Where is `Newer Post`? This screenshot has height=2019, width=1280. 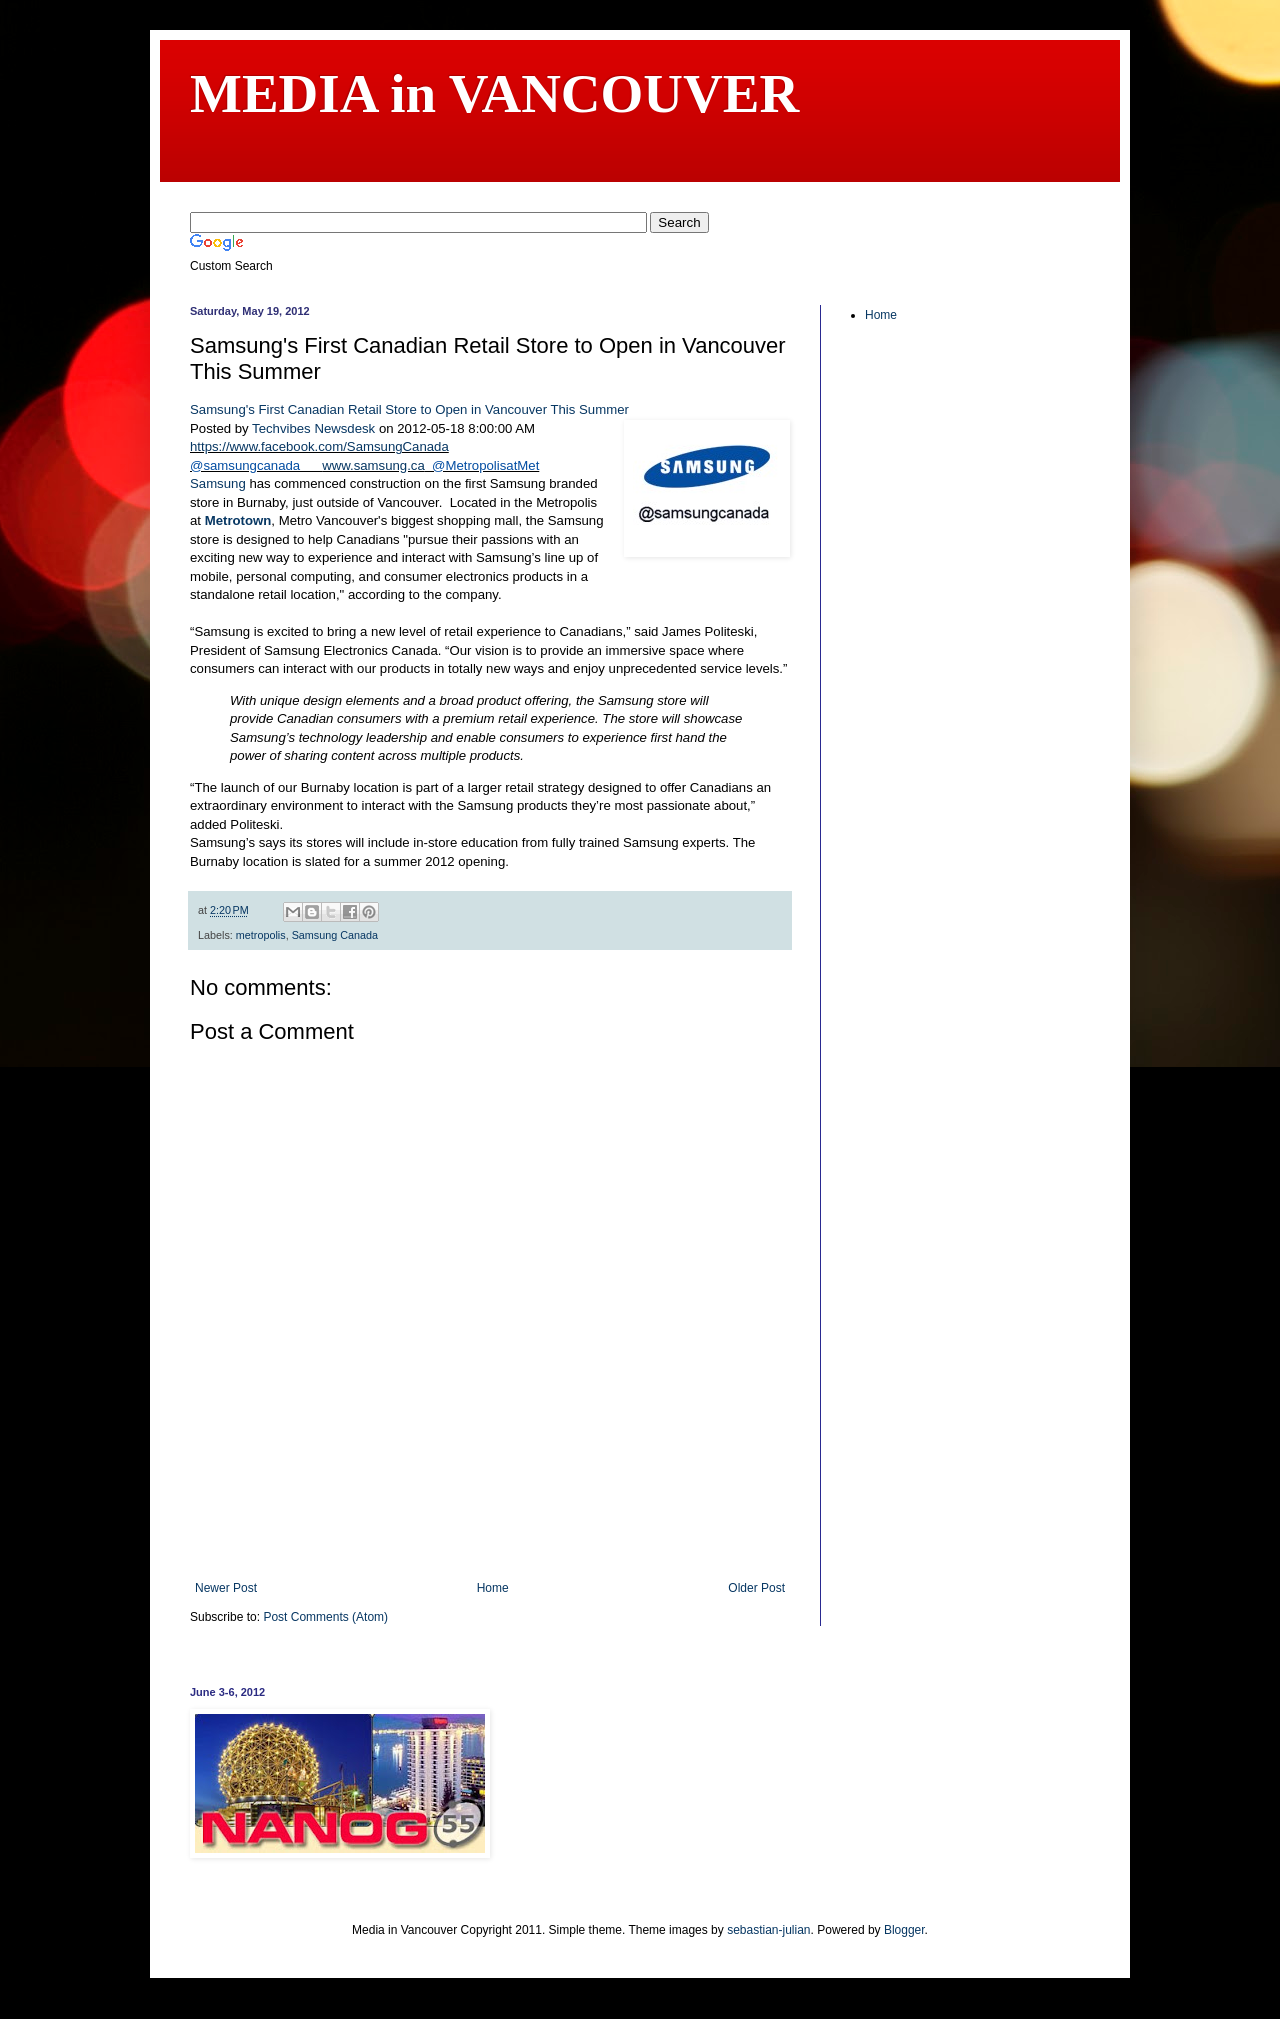
Newer Post is located at coordinates (226, 1588).